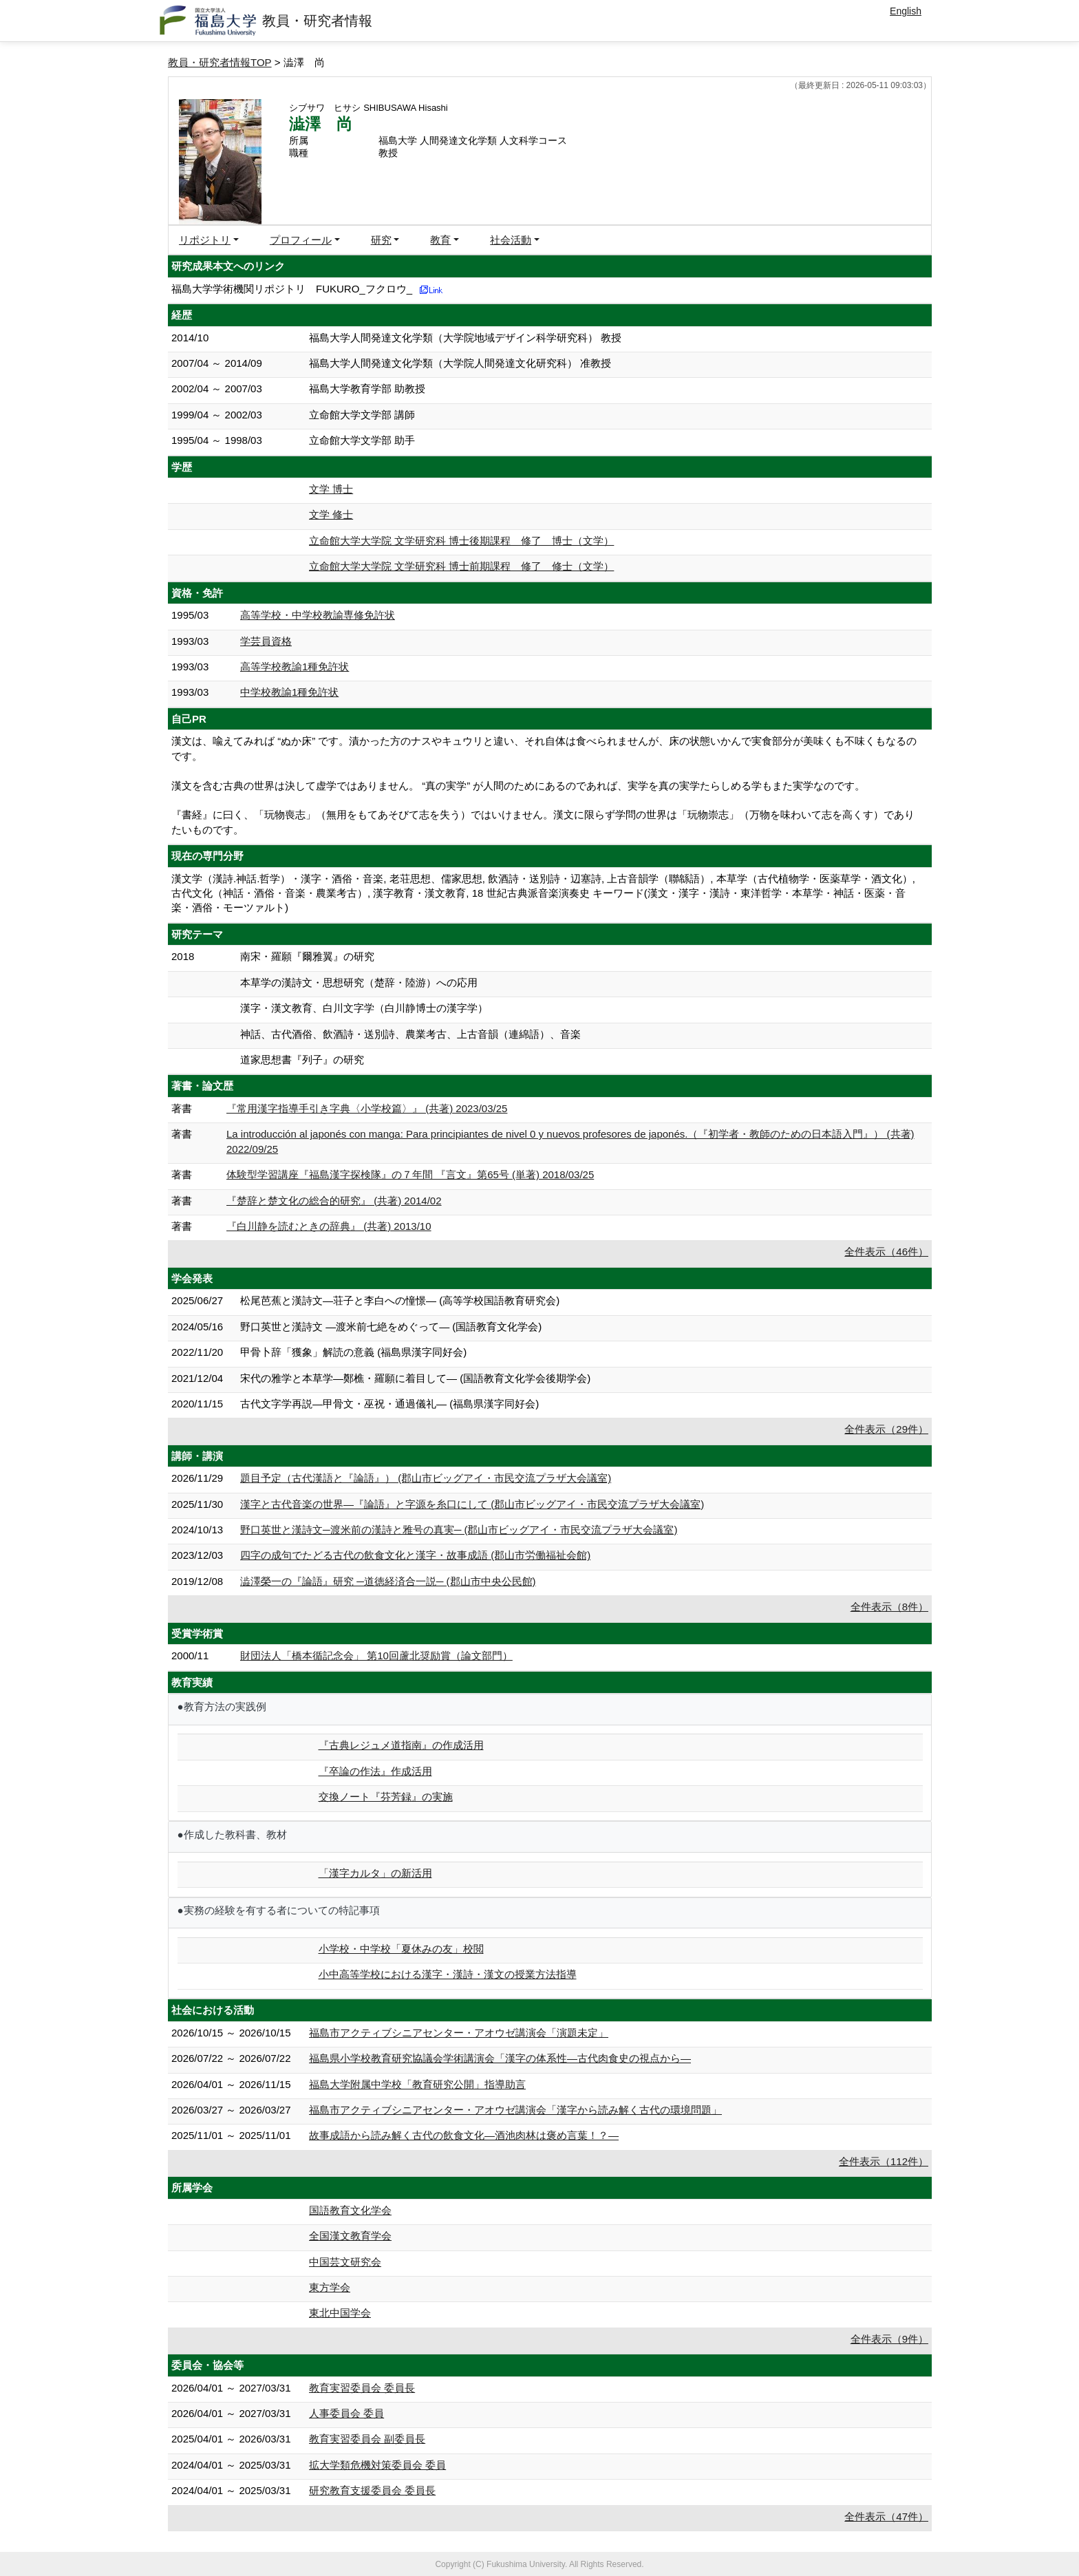 Image resolution: width=1079 pixels, height=2576 pixels. What do you see at coordinates (401, 1745) in the screenshot?
I see `『古典レジュメ道指南』の作成活用` at bounding box center [401, 1745].